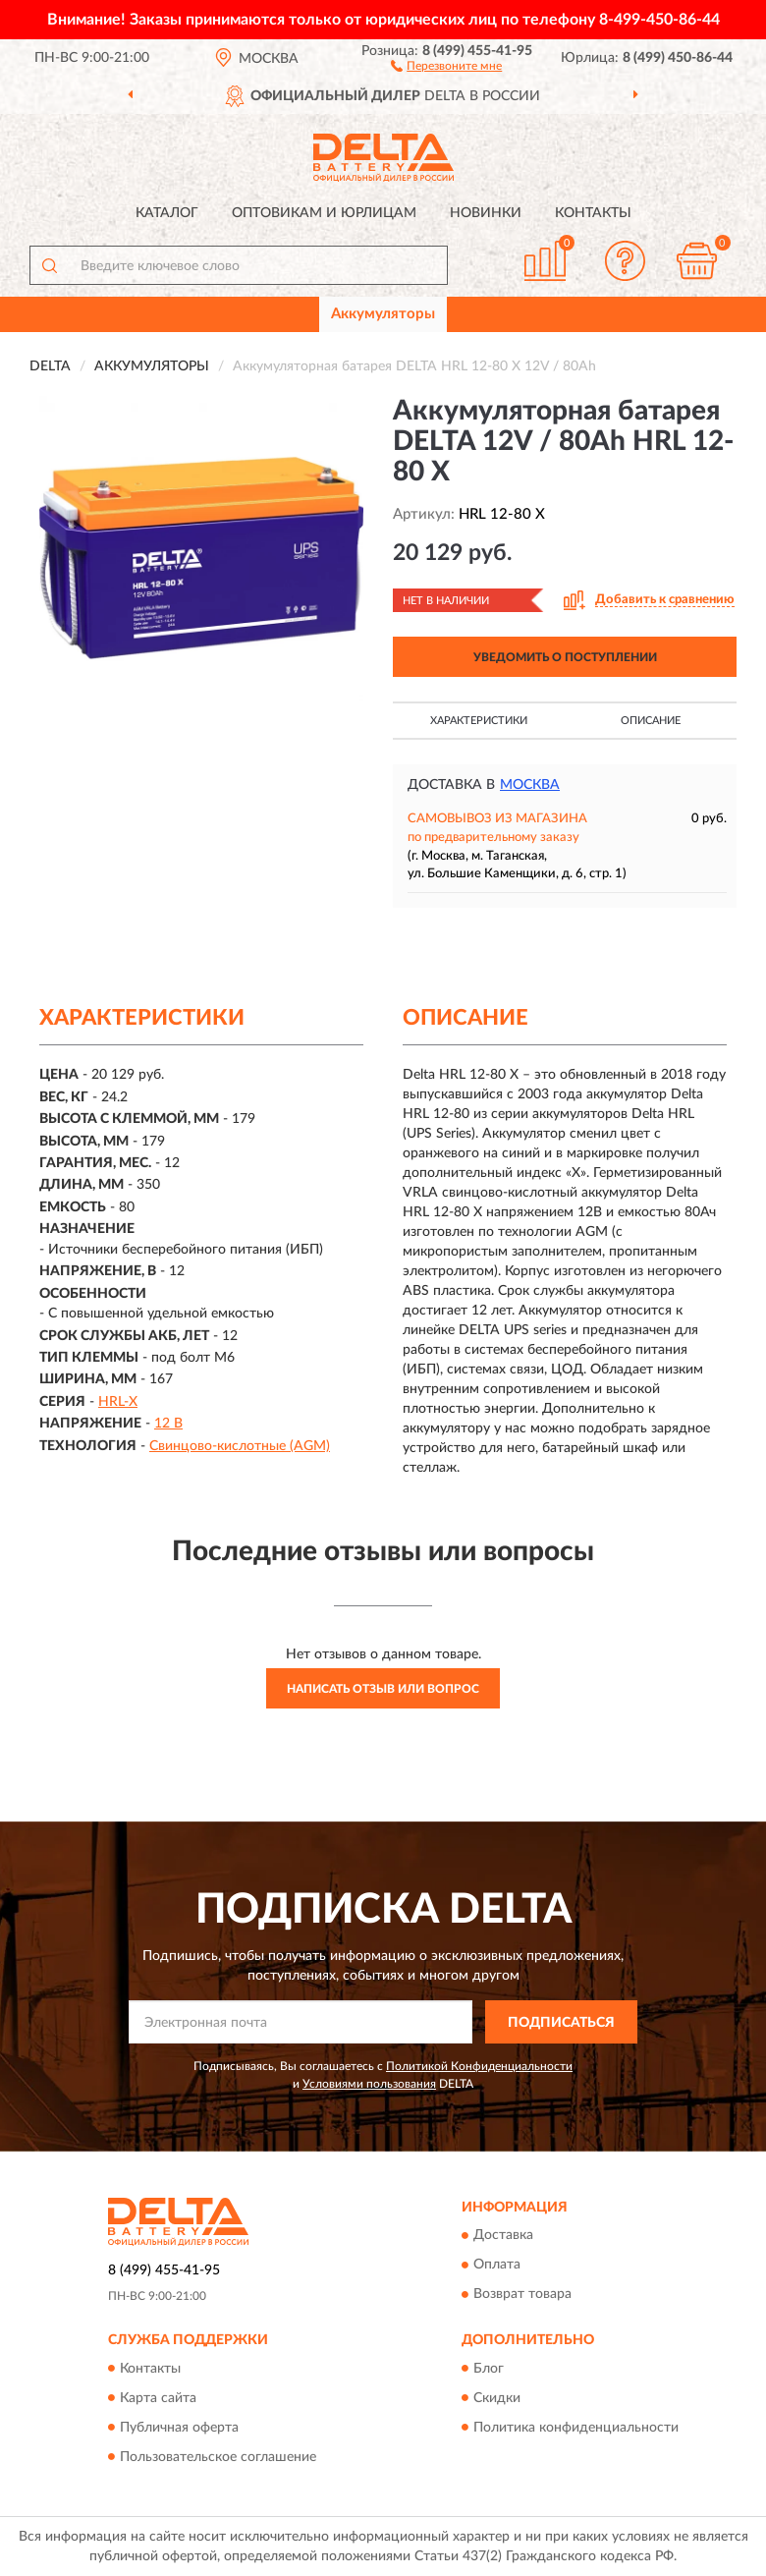 This screenshot has width=766, height=2576. I want to click on Написать отзыв или вопрос, so click(383, 1689).